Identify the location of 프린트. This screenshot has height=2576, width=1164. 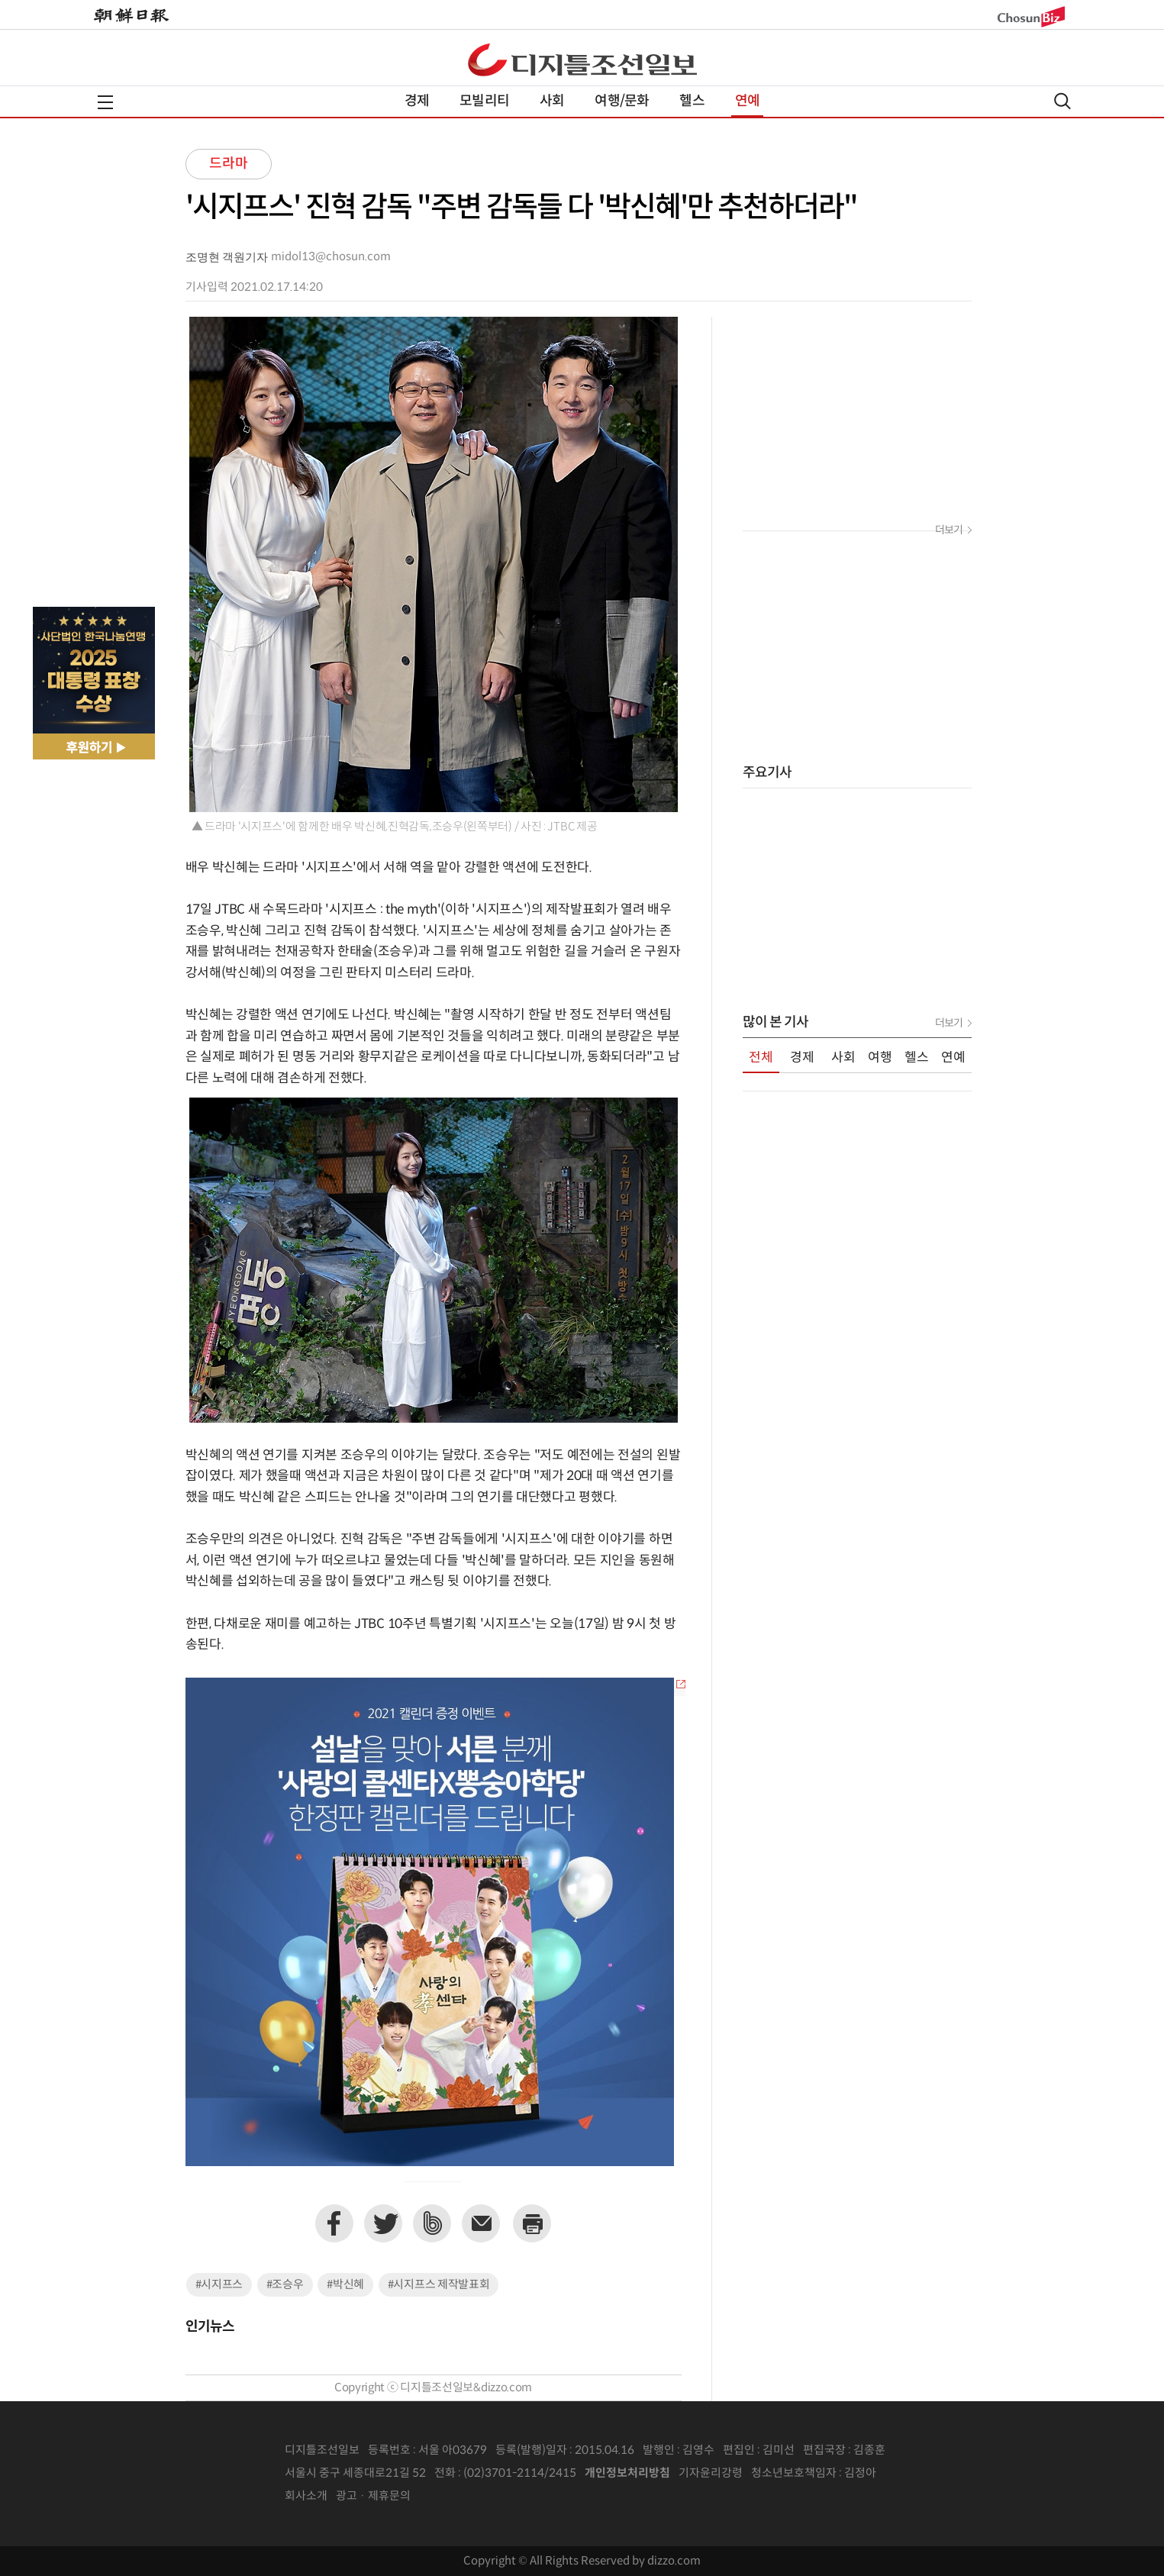
(532, 2223).